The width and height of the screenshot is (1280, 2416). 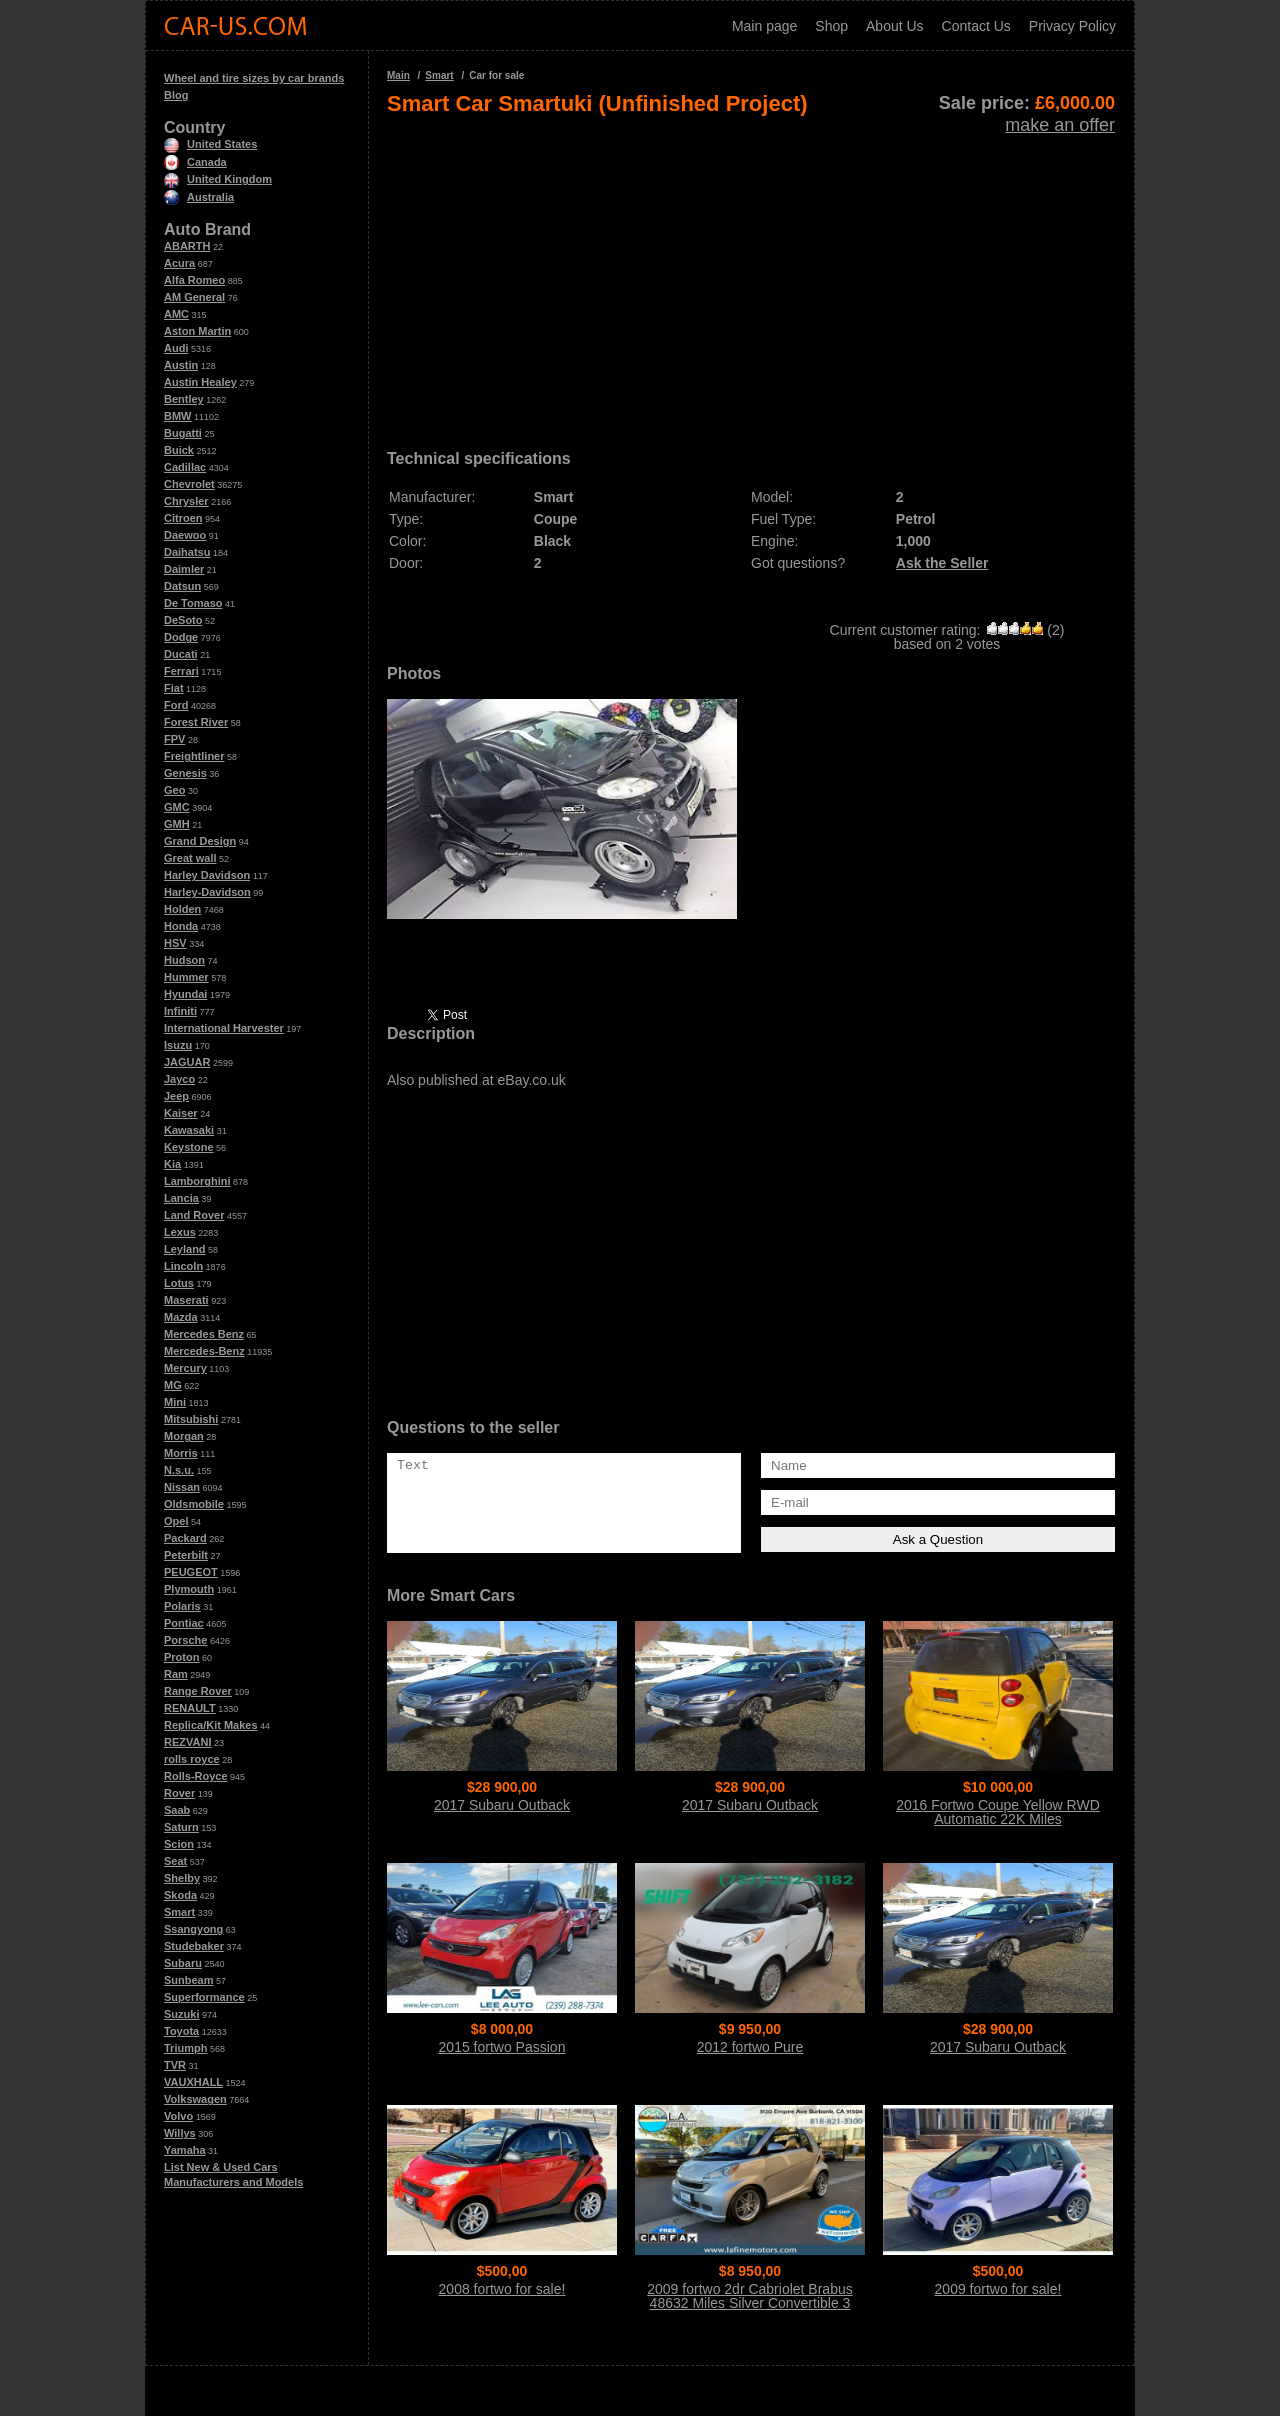 What do you see at coordinates (189, 1147) in the screenshot?
I see `Keystone` at bounding box center [189, 1147].